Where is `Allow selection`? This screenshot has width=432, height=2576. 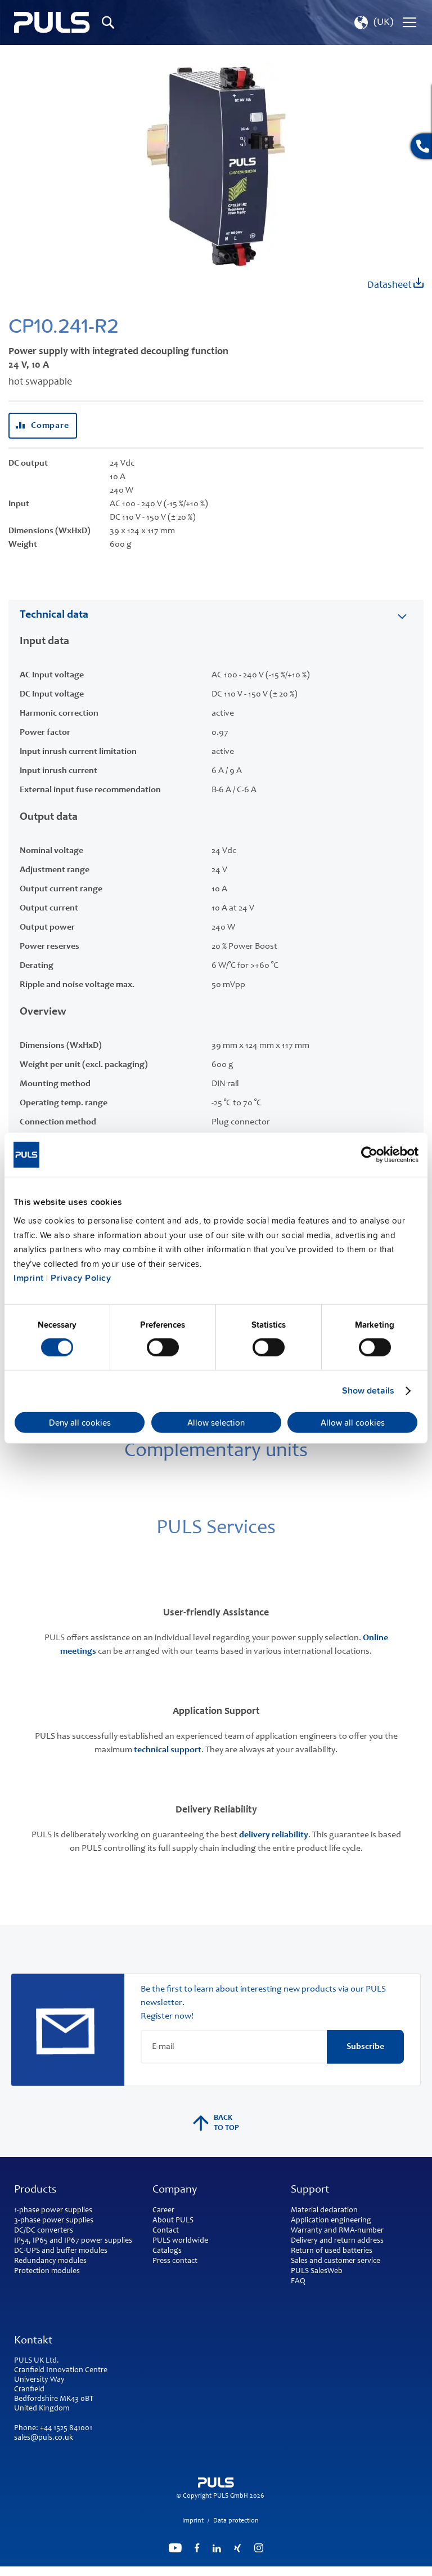
Allow selection is located at coordinates (216, 1422).